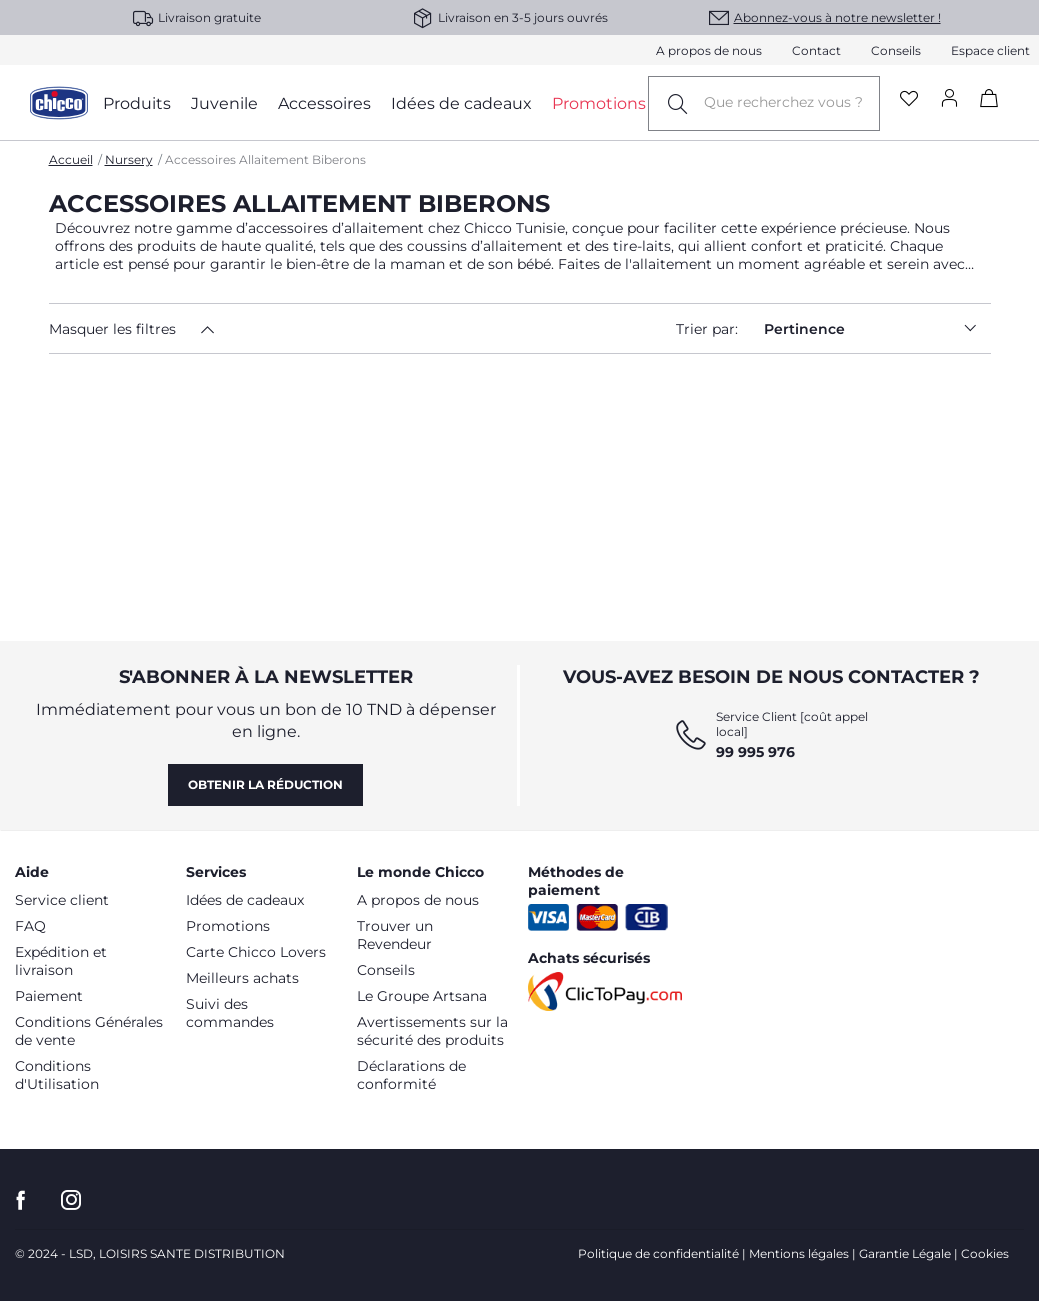 The height and width of the screenshot is (1301, 1039). I want to click on tire-laits, so click(642, 246).